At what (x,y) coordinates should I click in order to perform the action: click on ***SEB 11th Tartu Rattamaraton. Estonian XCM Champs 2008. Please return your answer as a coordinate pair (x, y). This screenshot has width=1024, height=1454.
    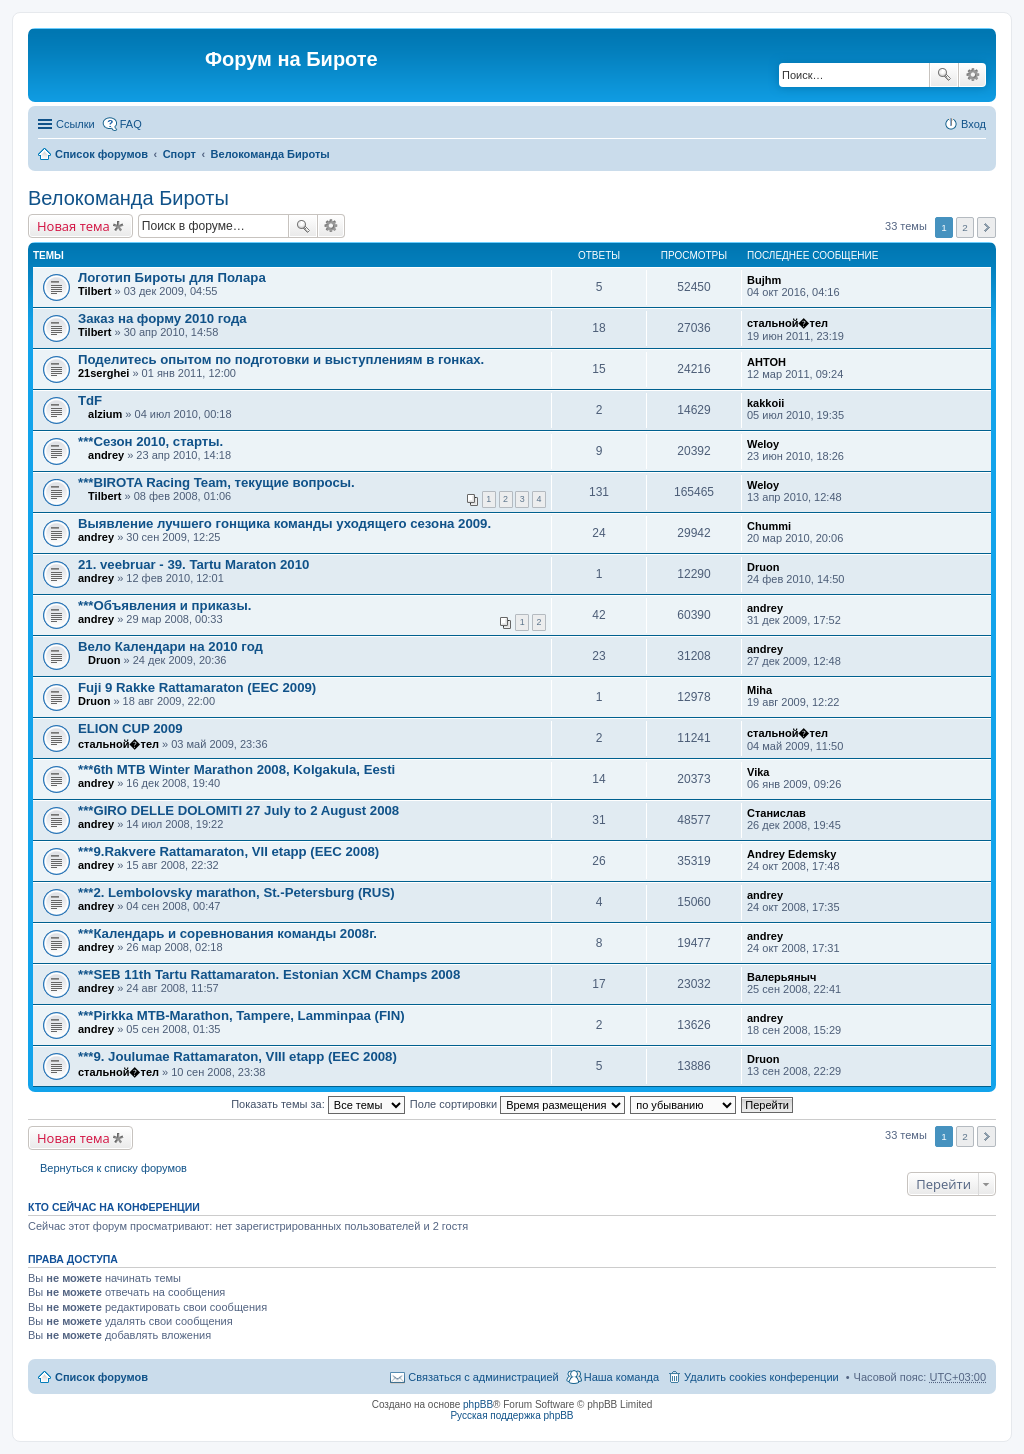
    Looking at the image, I should click on (269, 974).